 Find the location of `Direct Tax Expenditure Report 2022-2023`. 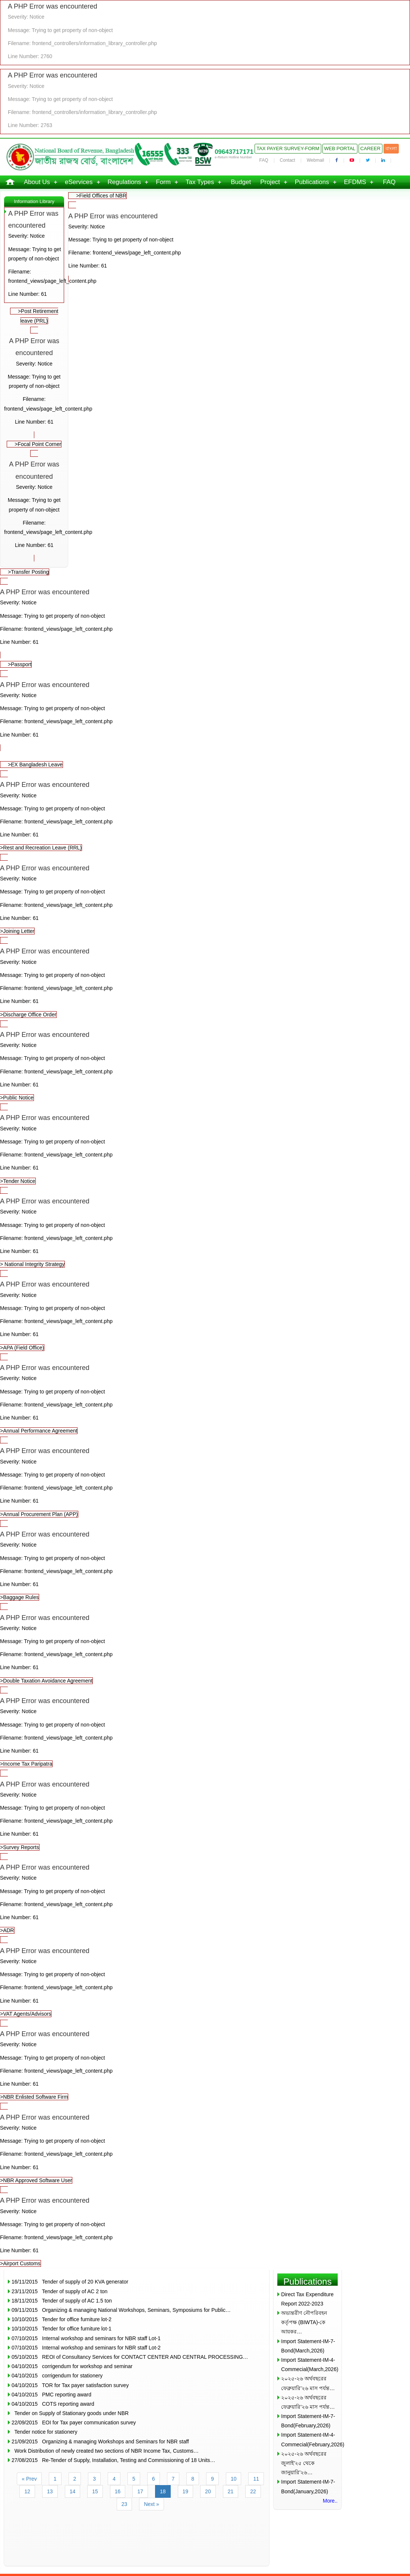

Direct Tax Expenditure Report 2022-2023 is located at coordinates (307, 2299).